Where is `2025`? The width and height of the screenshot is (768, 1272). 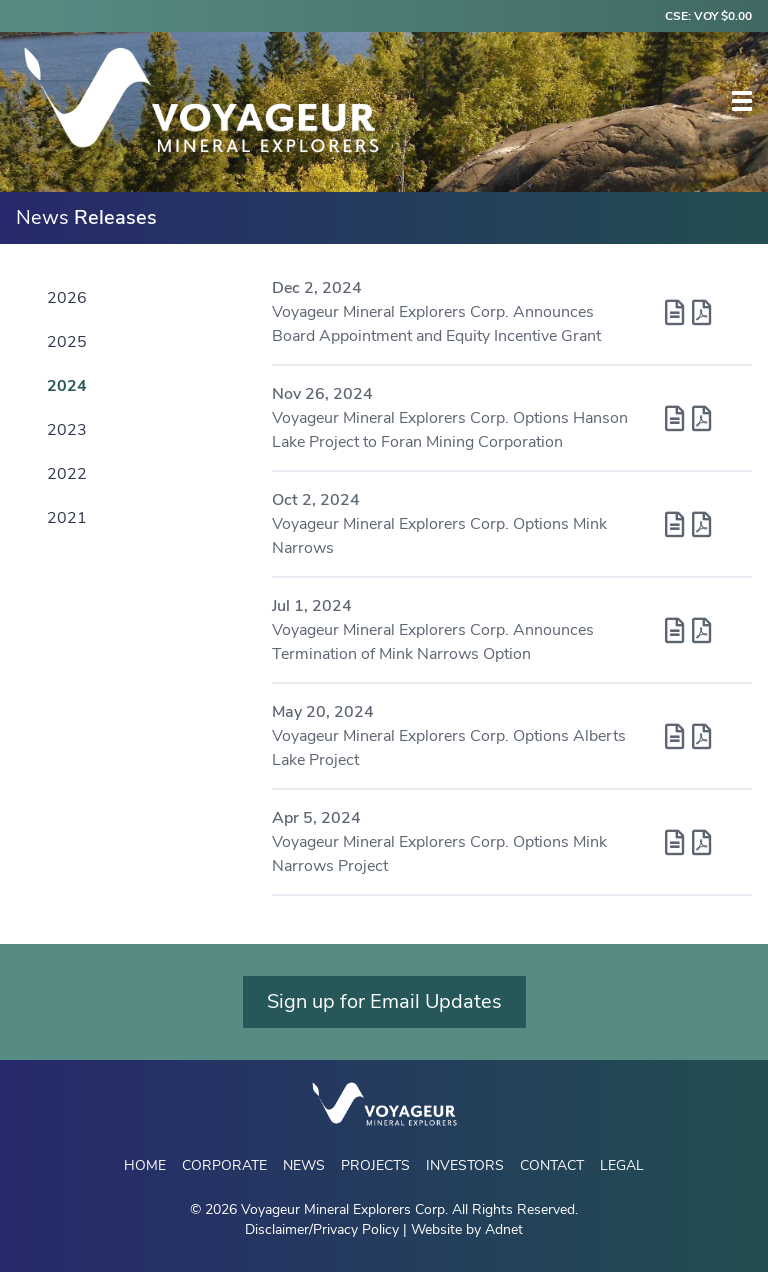
2025 is located at coordinates (67, 342).